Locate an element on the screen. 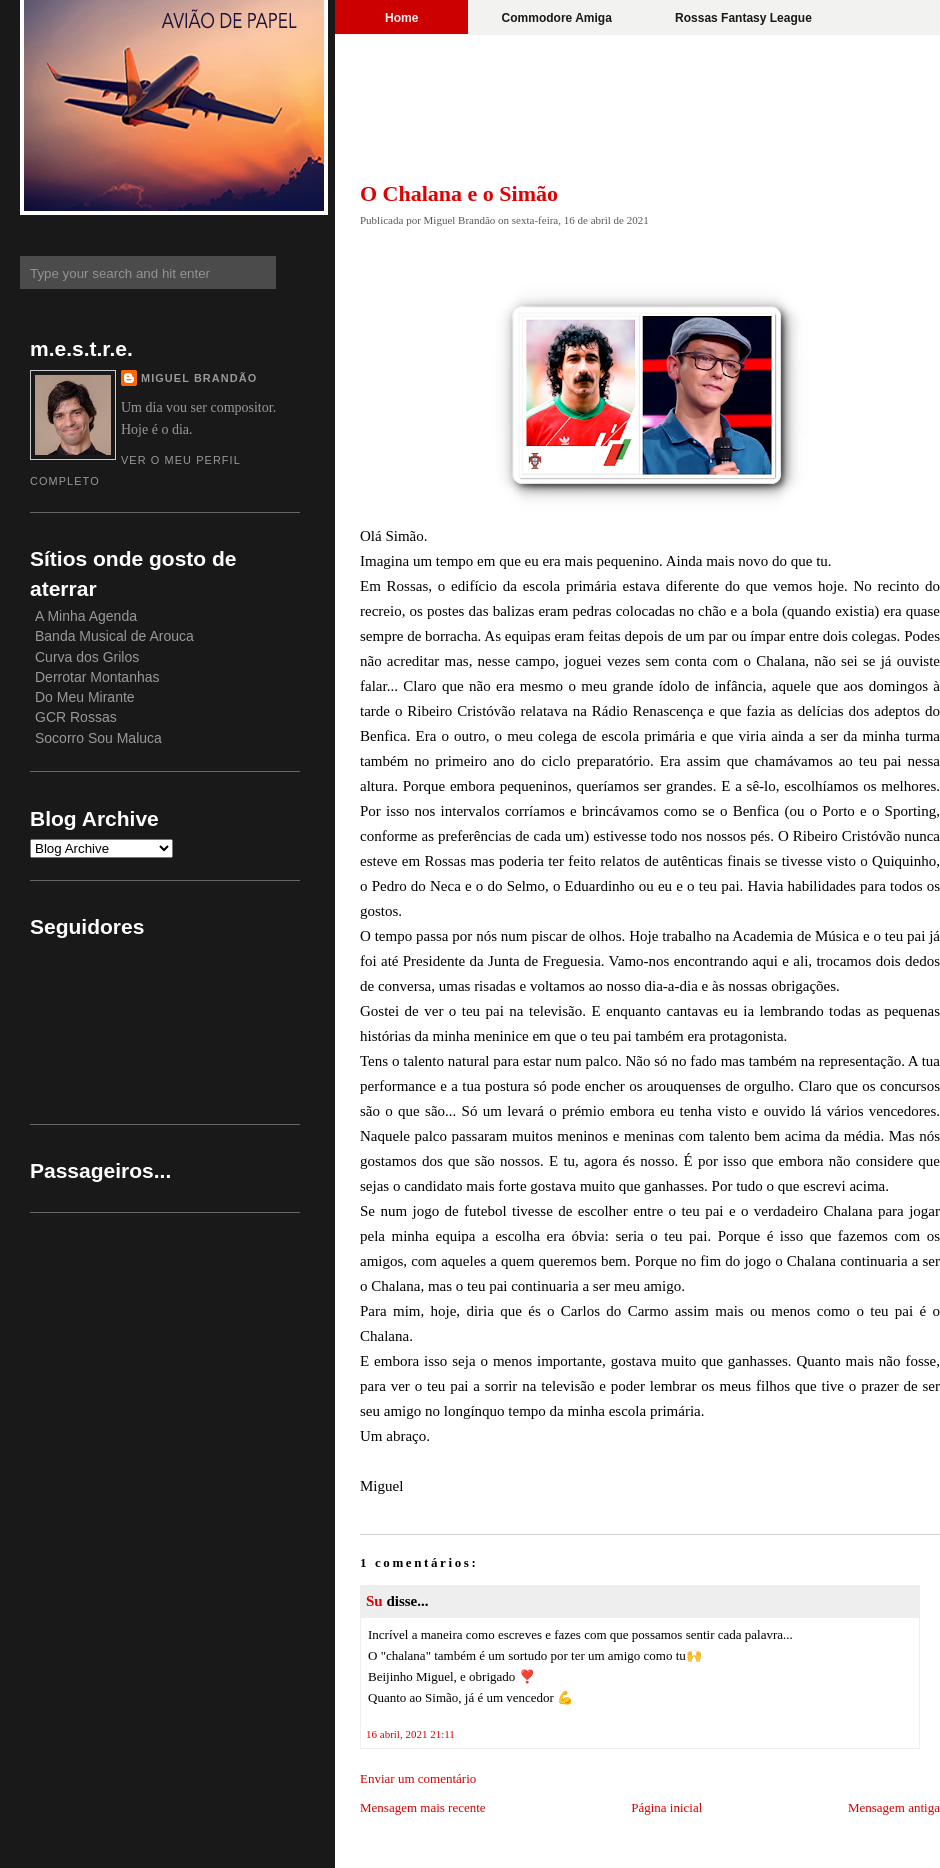 This screenshot has height=1868, width=940. Enviar um comentário is located at coordinates (418, 1778).